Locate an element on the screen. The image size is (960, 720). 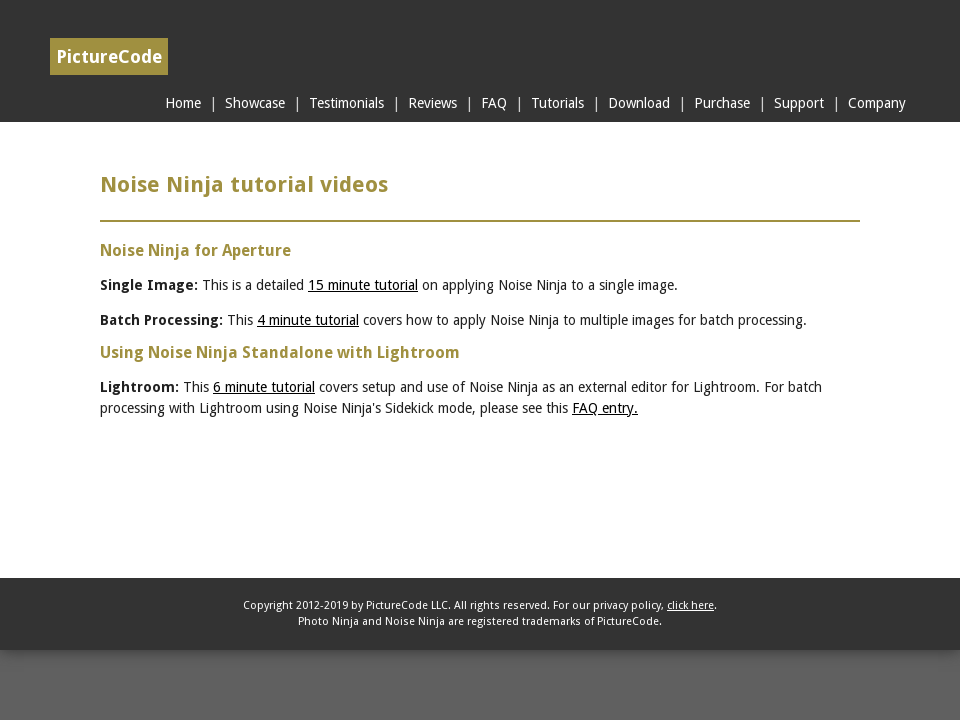
Download is located at coordinates (639, 103).